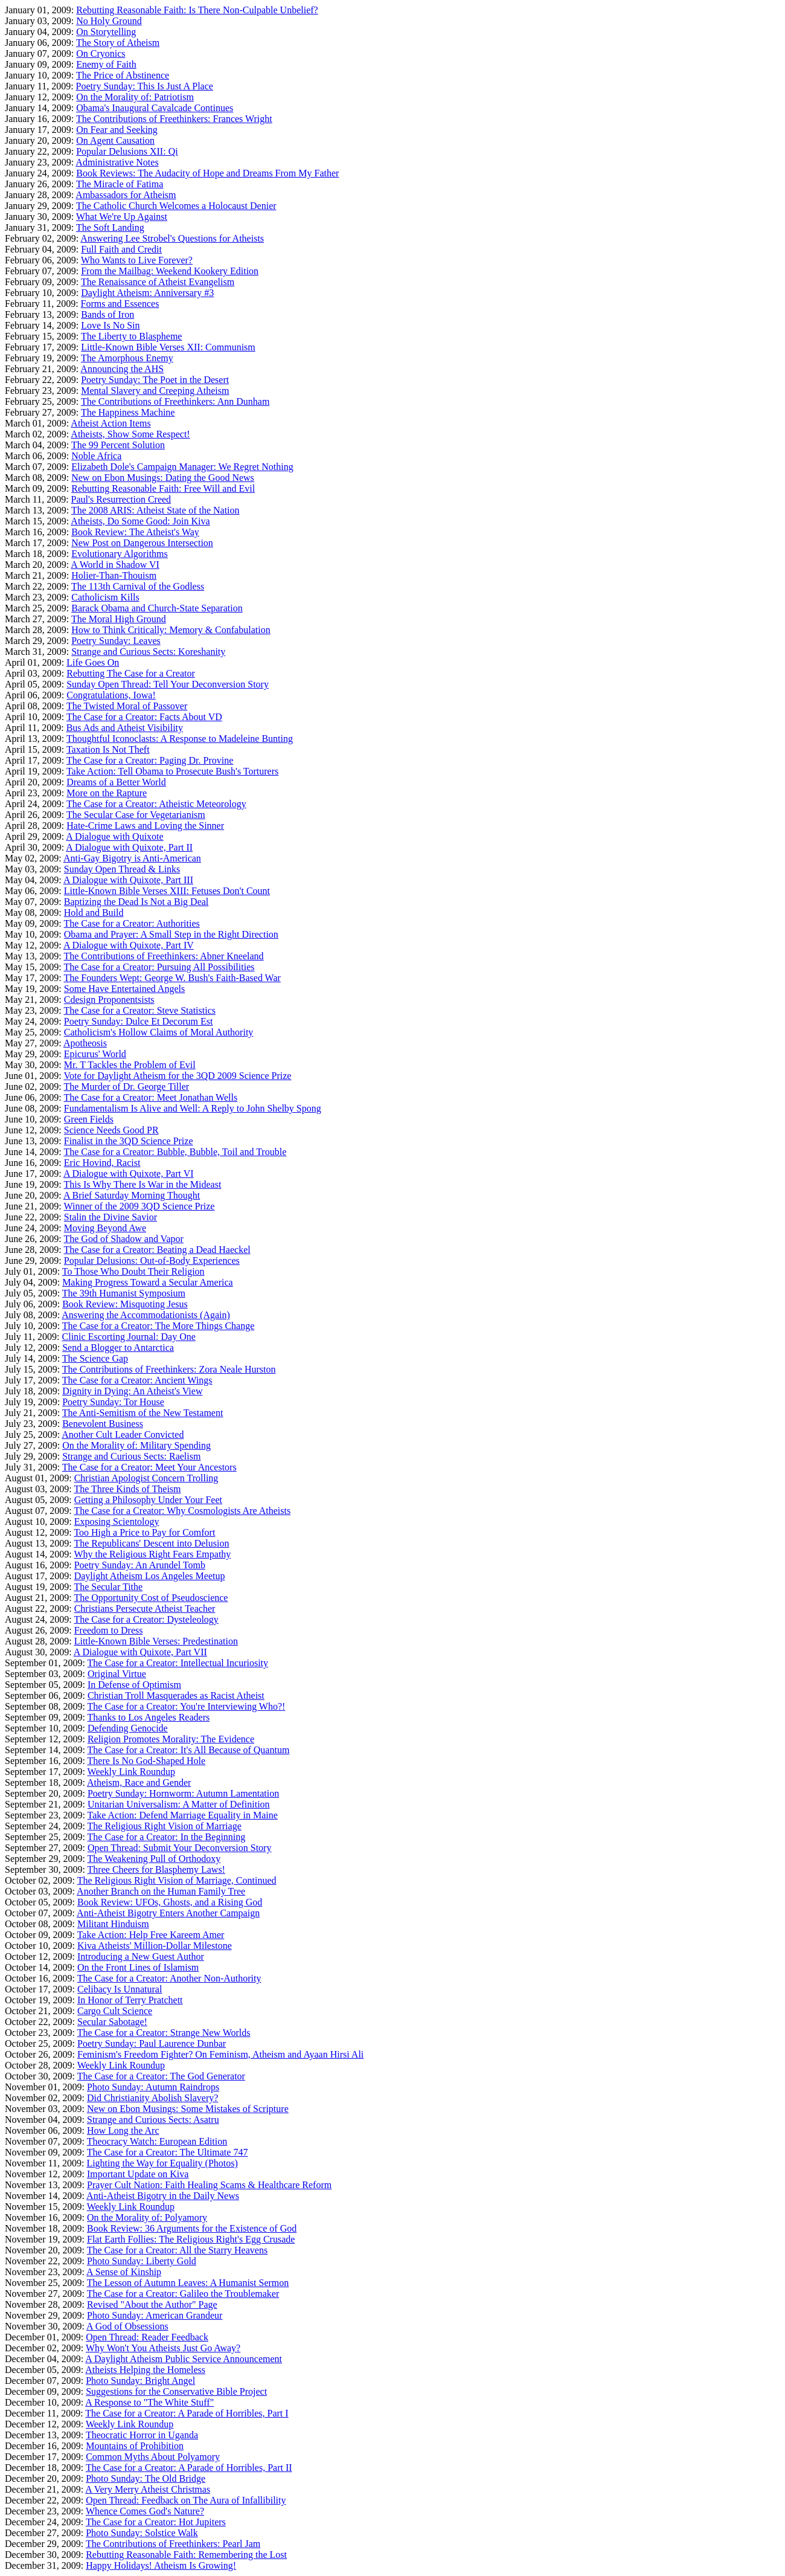  Describe the element at coordinates (95, 1358) in the screenshot. I see `The Science Gap` at that location.